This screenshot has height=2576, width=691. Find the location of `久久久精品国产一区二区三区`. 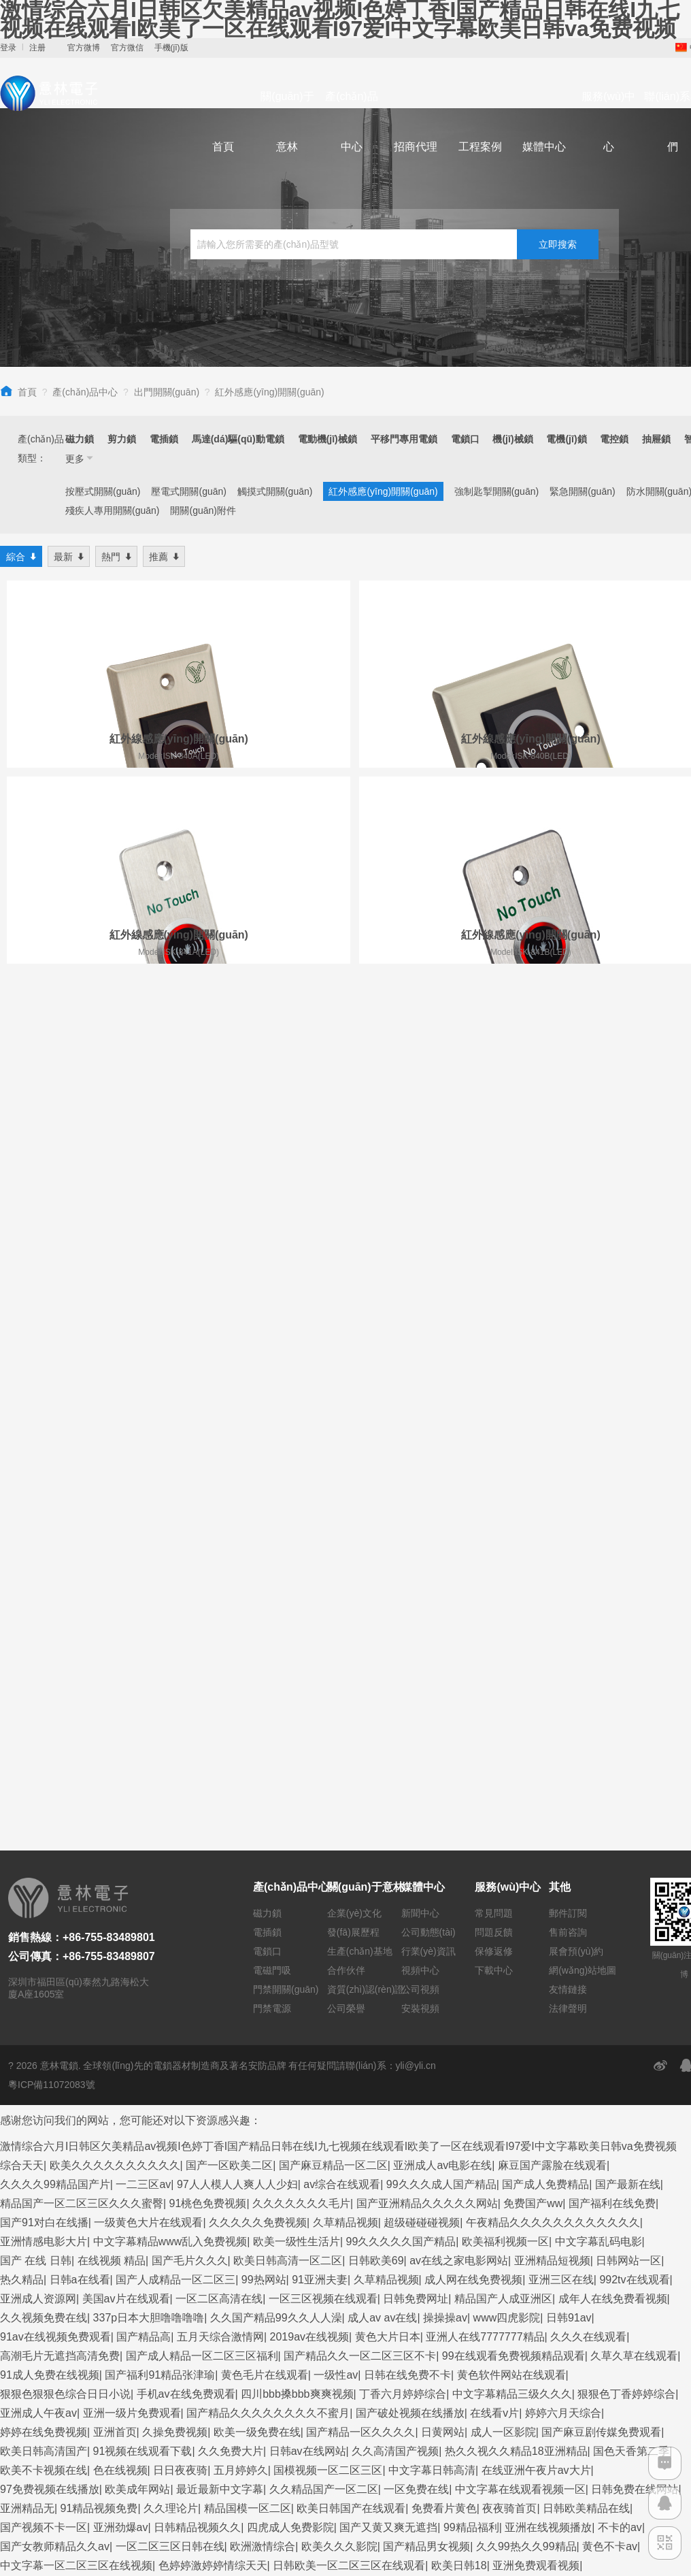

久久久精品国产一区二区三区 is located at coordinates (202, 2147).